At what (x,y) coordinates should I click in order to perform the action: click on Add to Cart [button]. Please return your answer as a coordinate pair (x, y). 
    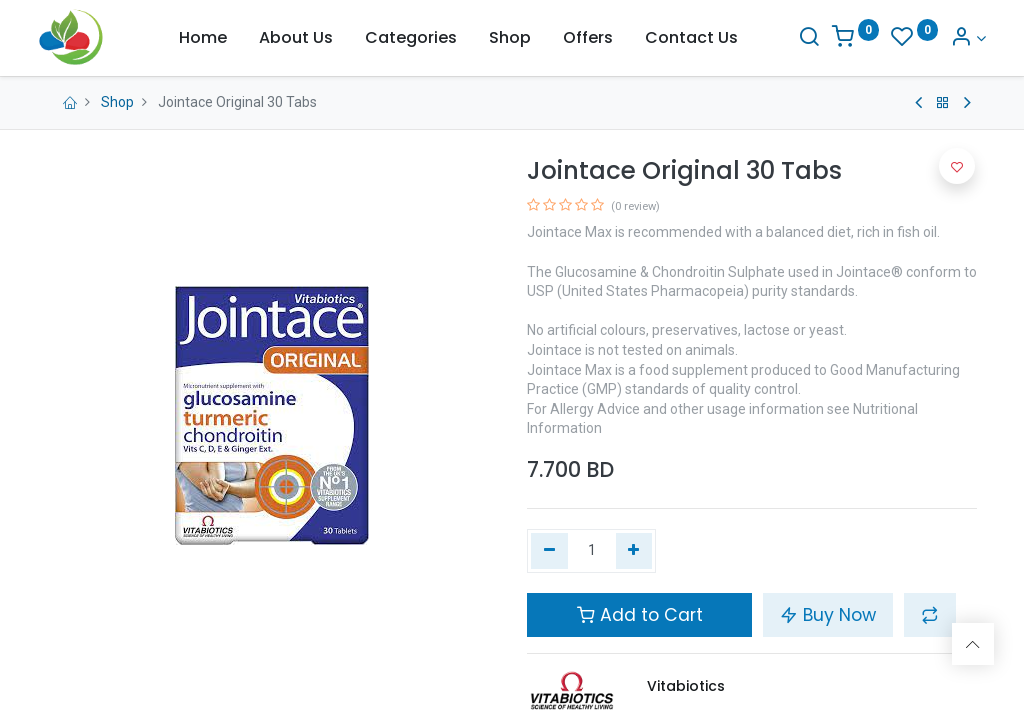
    Looking at the image, I should click on (640, 615).